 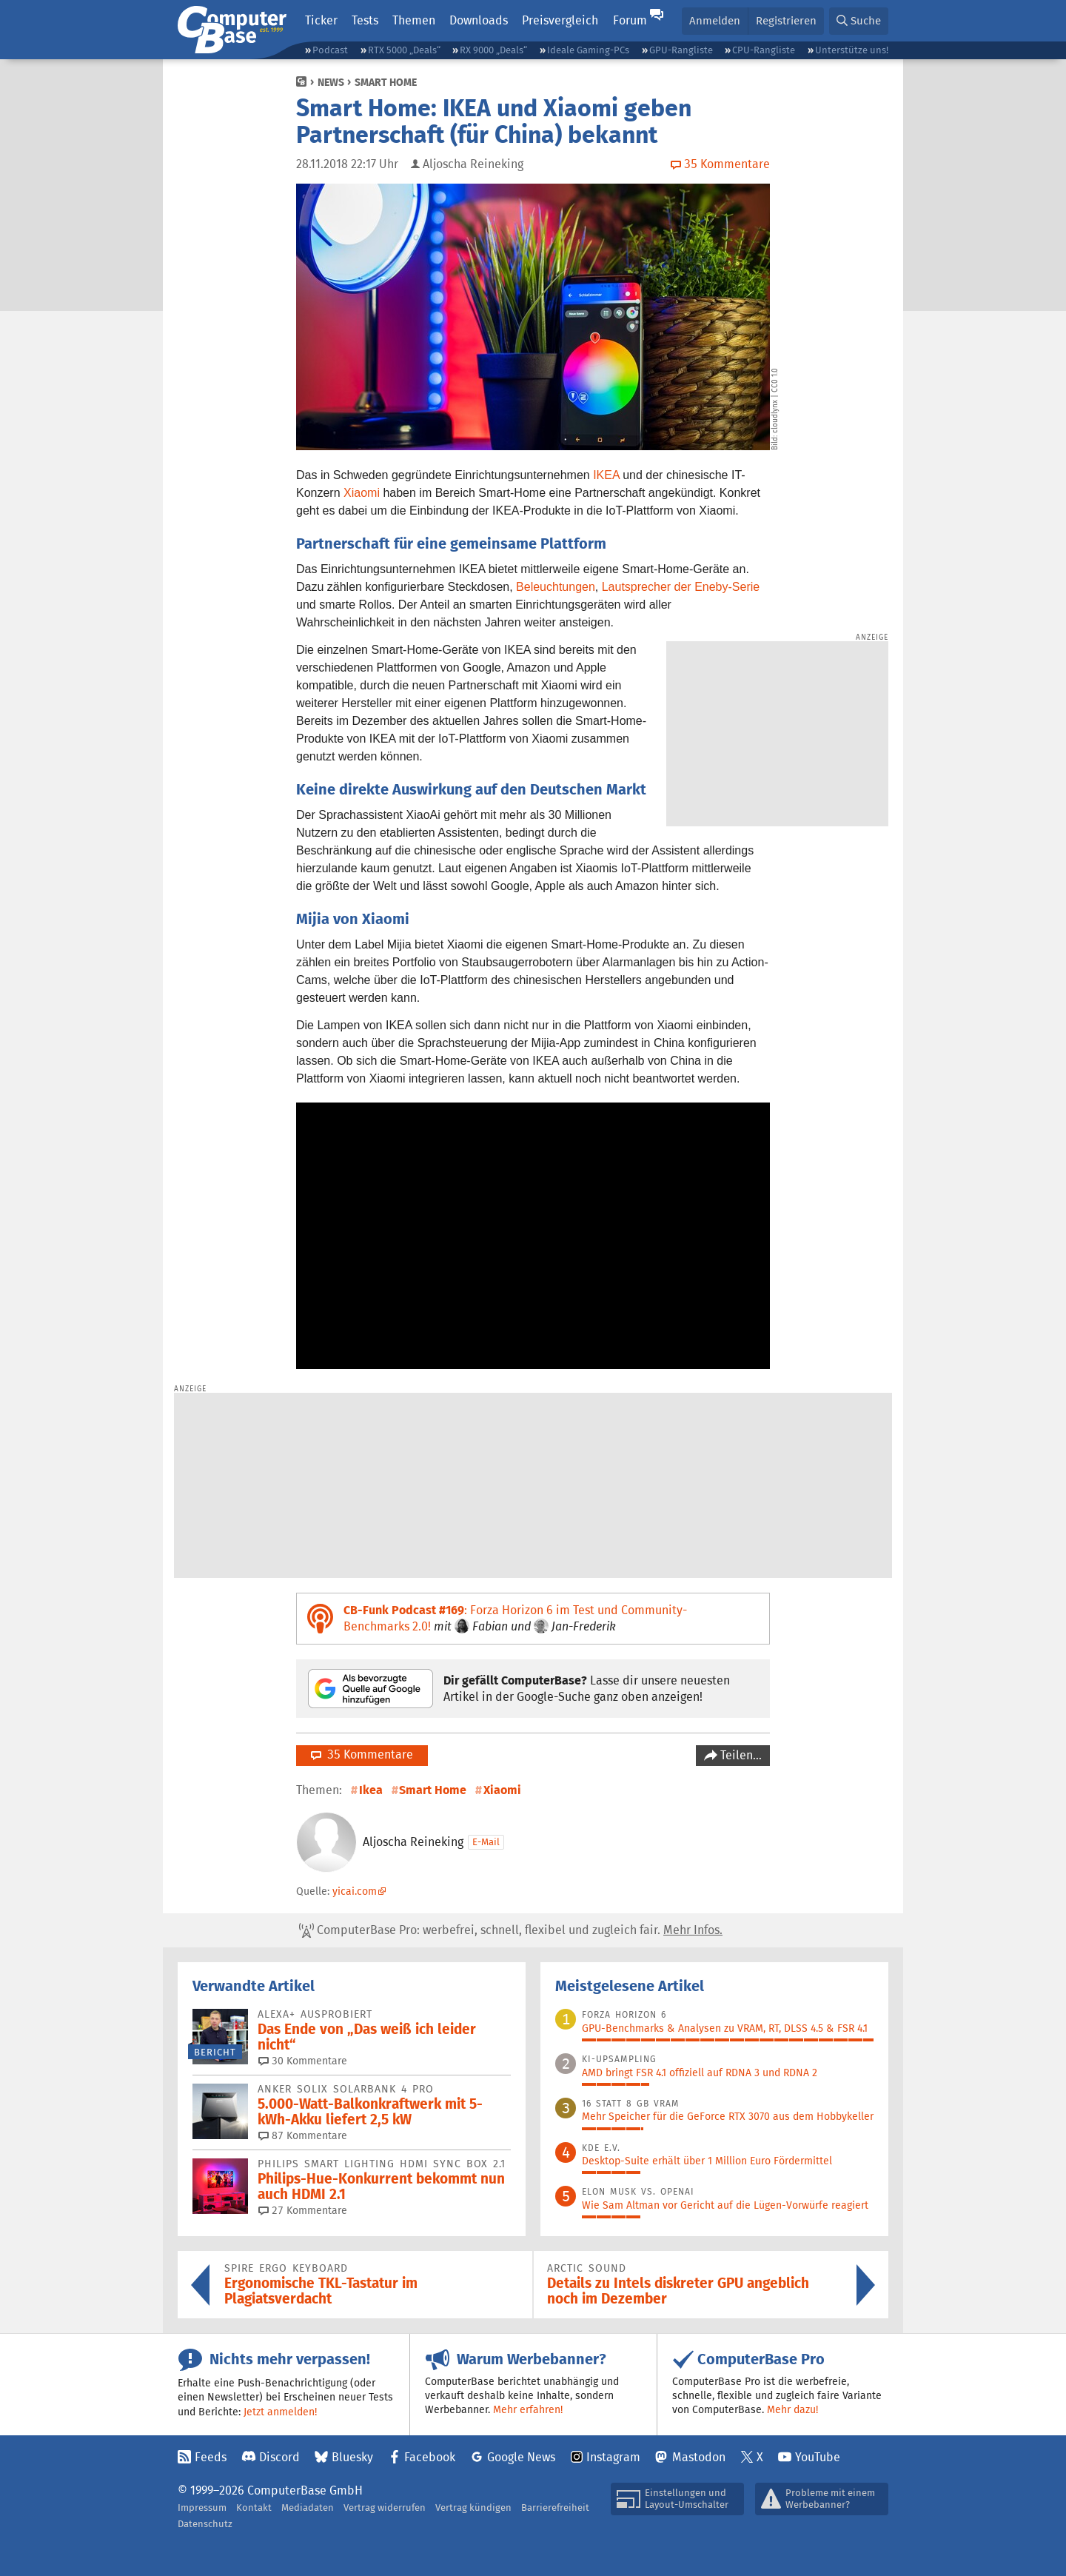 I want to click on Podcast, so click(x=330, y=50).